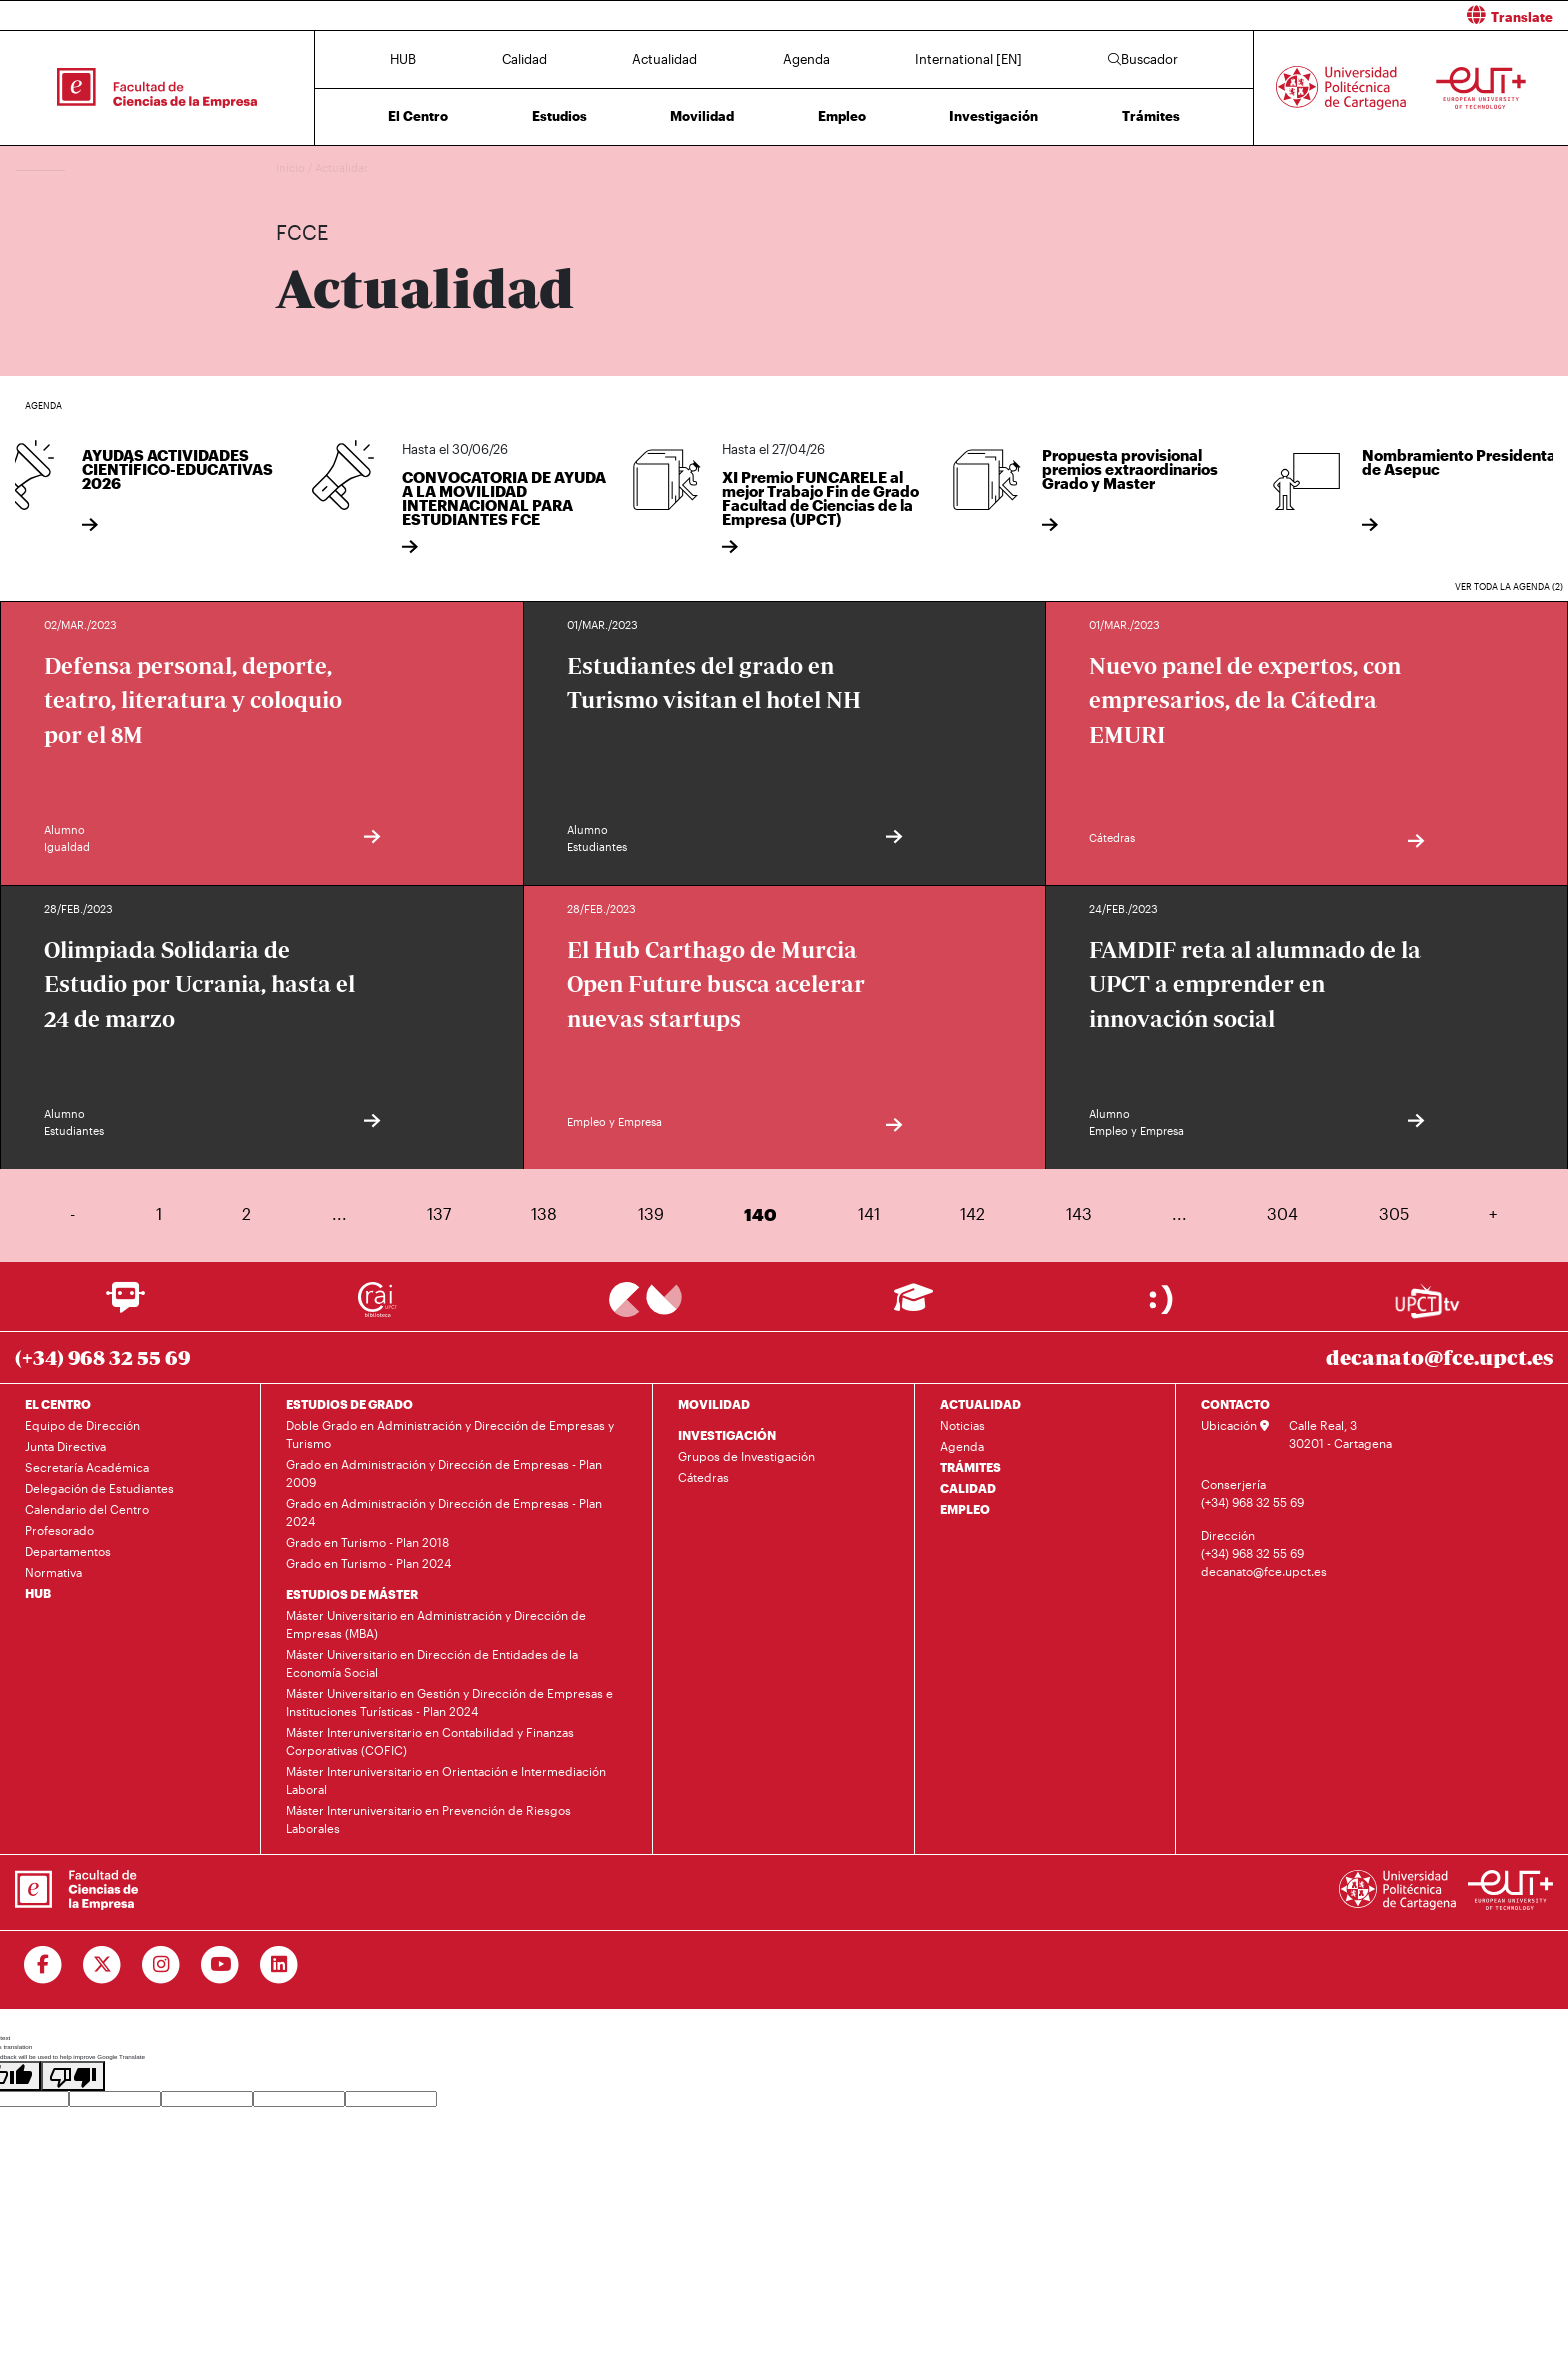  I want to click on Movilidad, so click(702, 116).